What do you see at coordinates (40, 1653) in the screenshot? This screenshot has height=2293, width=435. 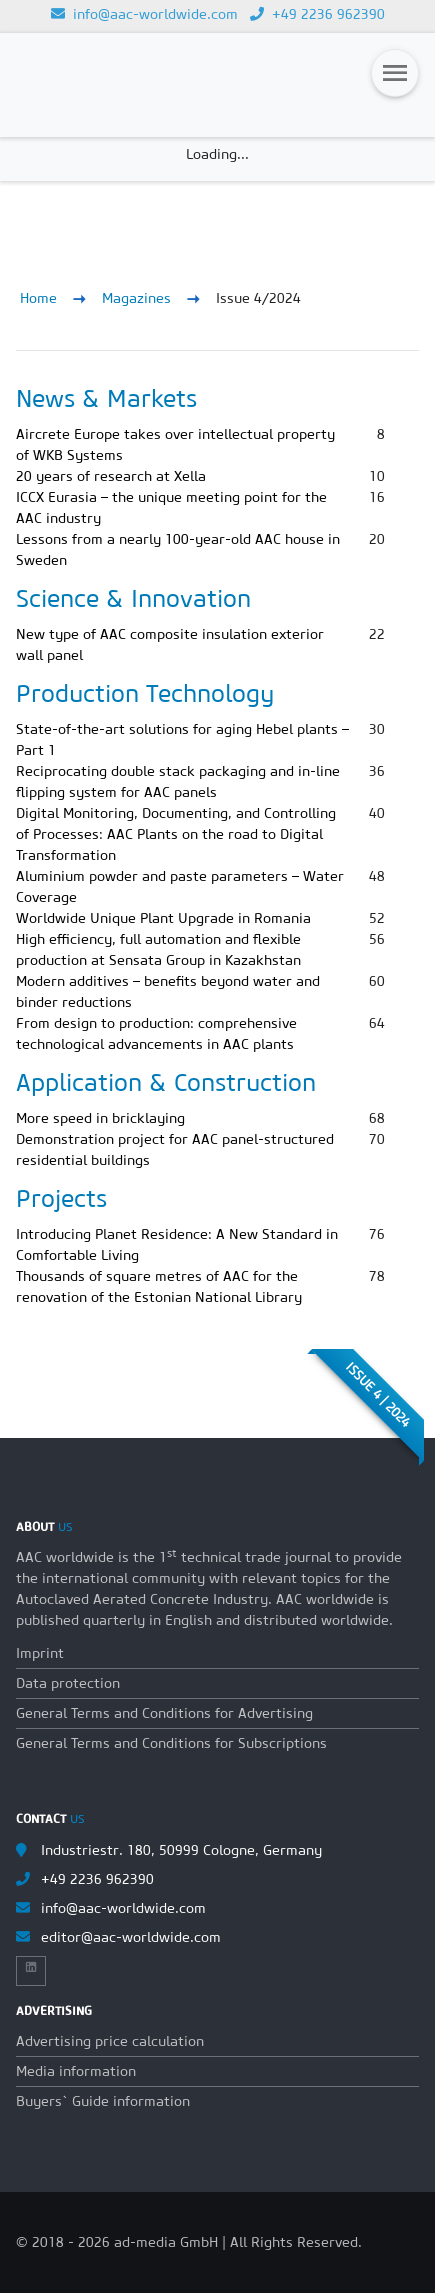 I see `Imprint` at bounding box center [40, 1653].